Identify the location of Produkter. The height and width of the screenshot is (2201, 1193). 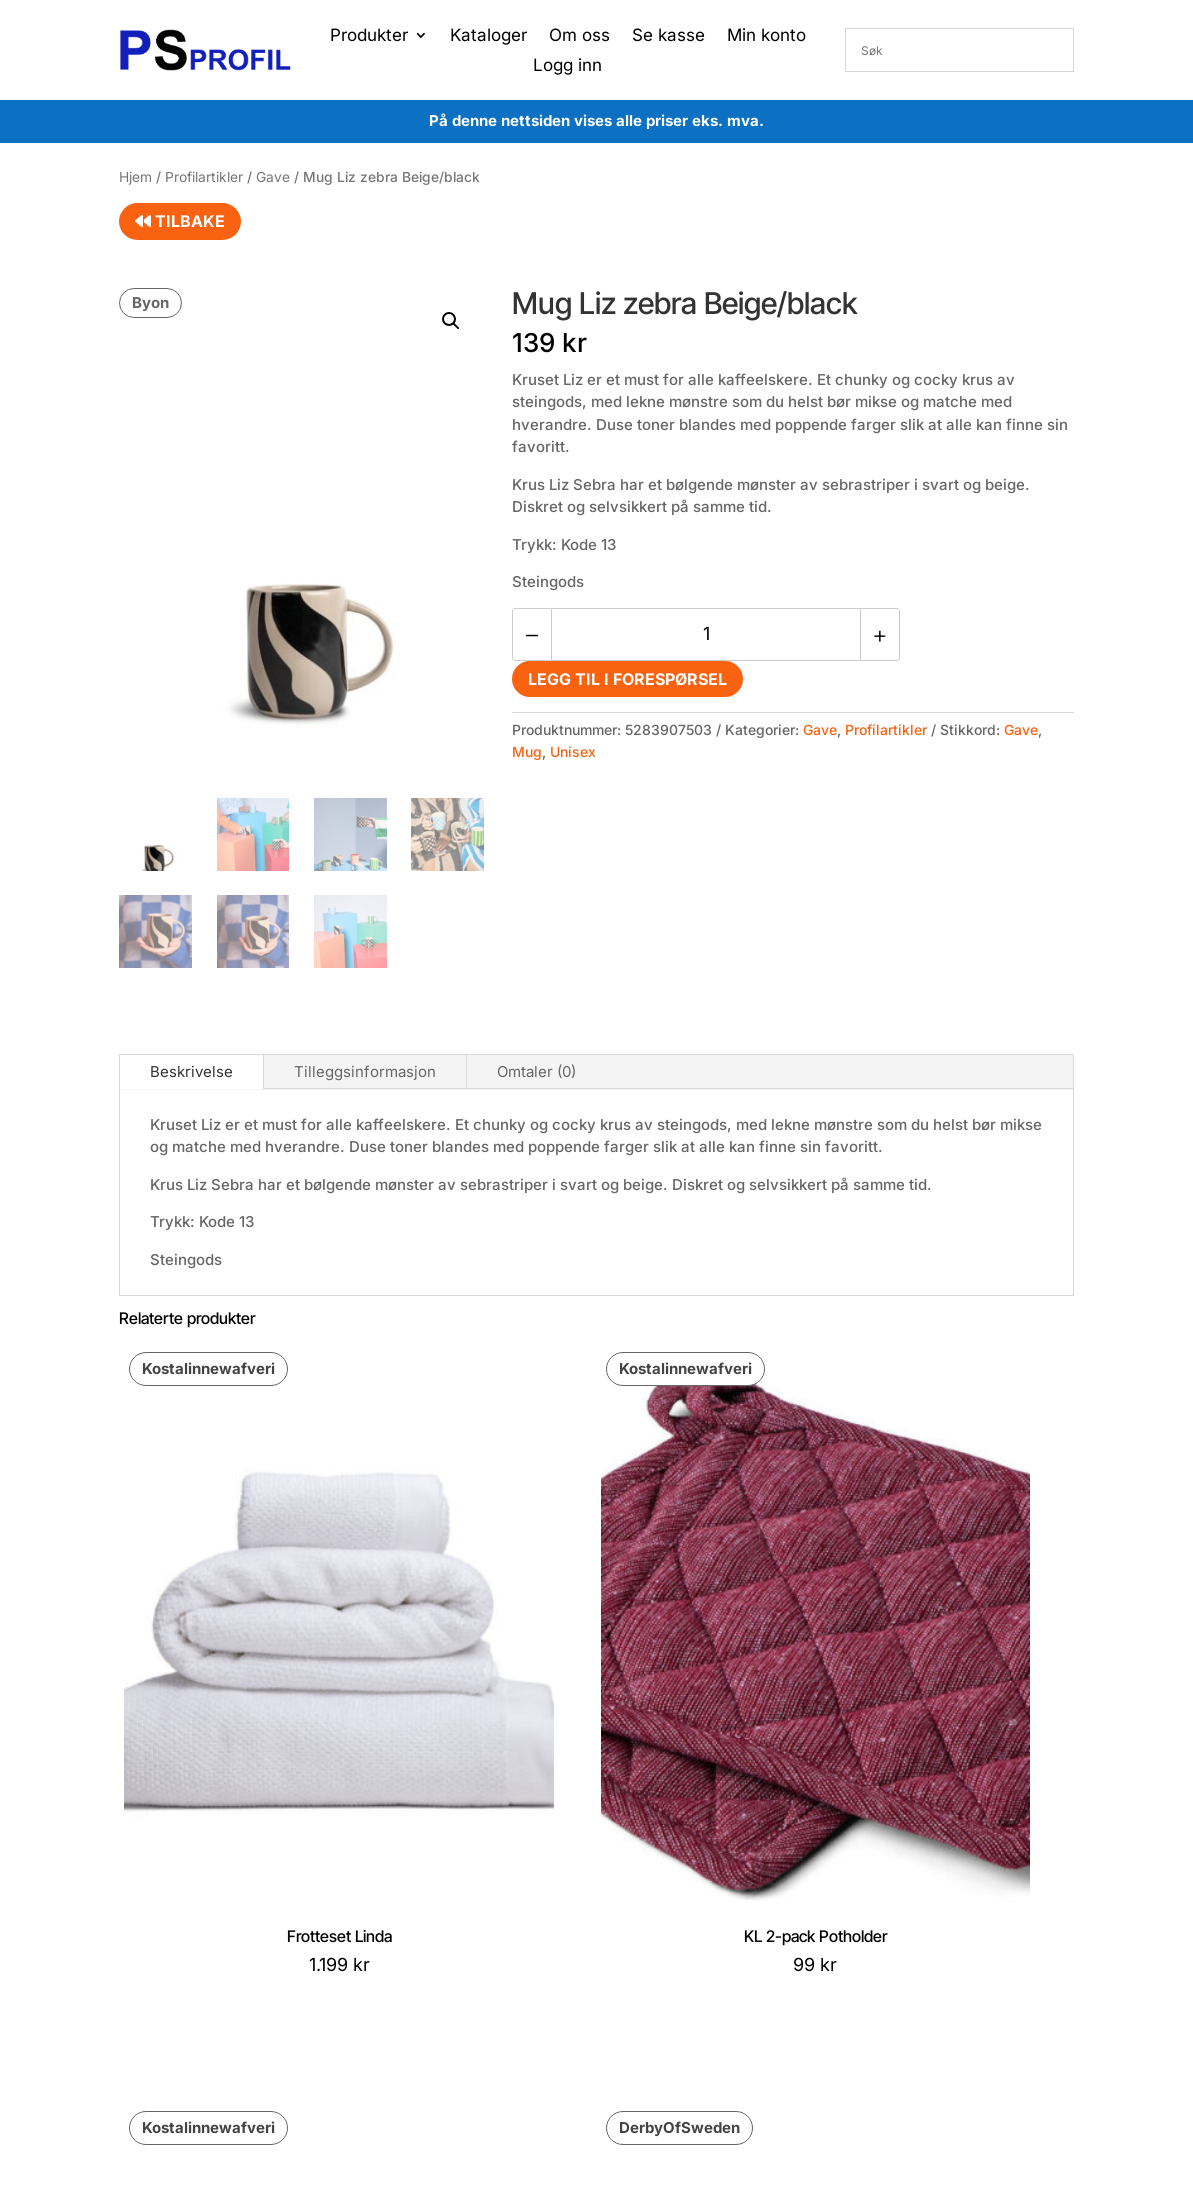
(369, 36).